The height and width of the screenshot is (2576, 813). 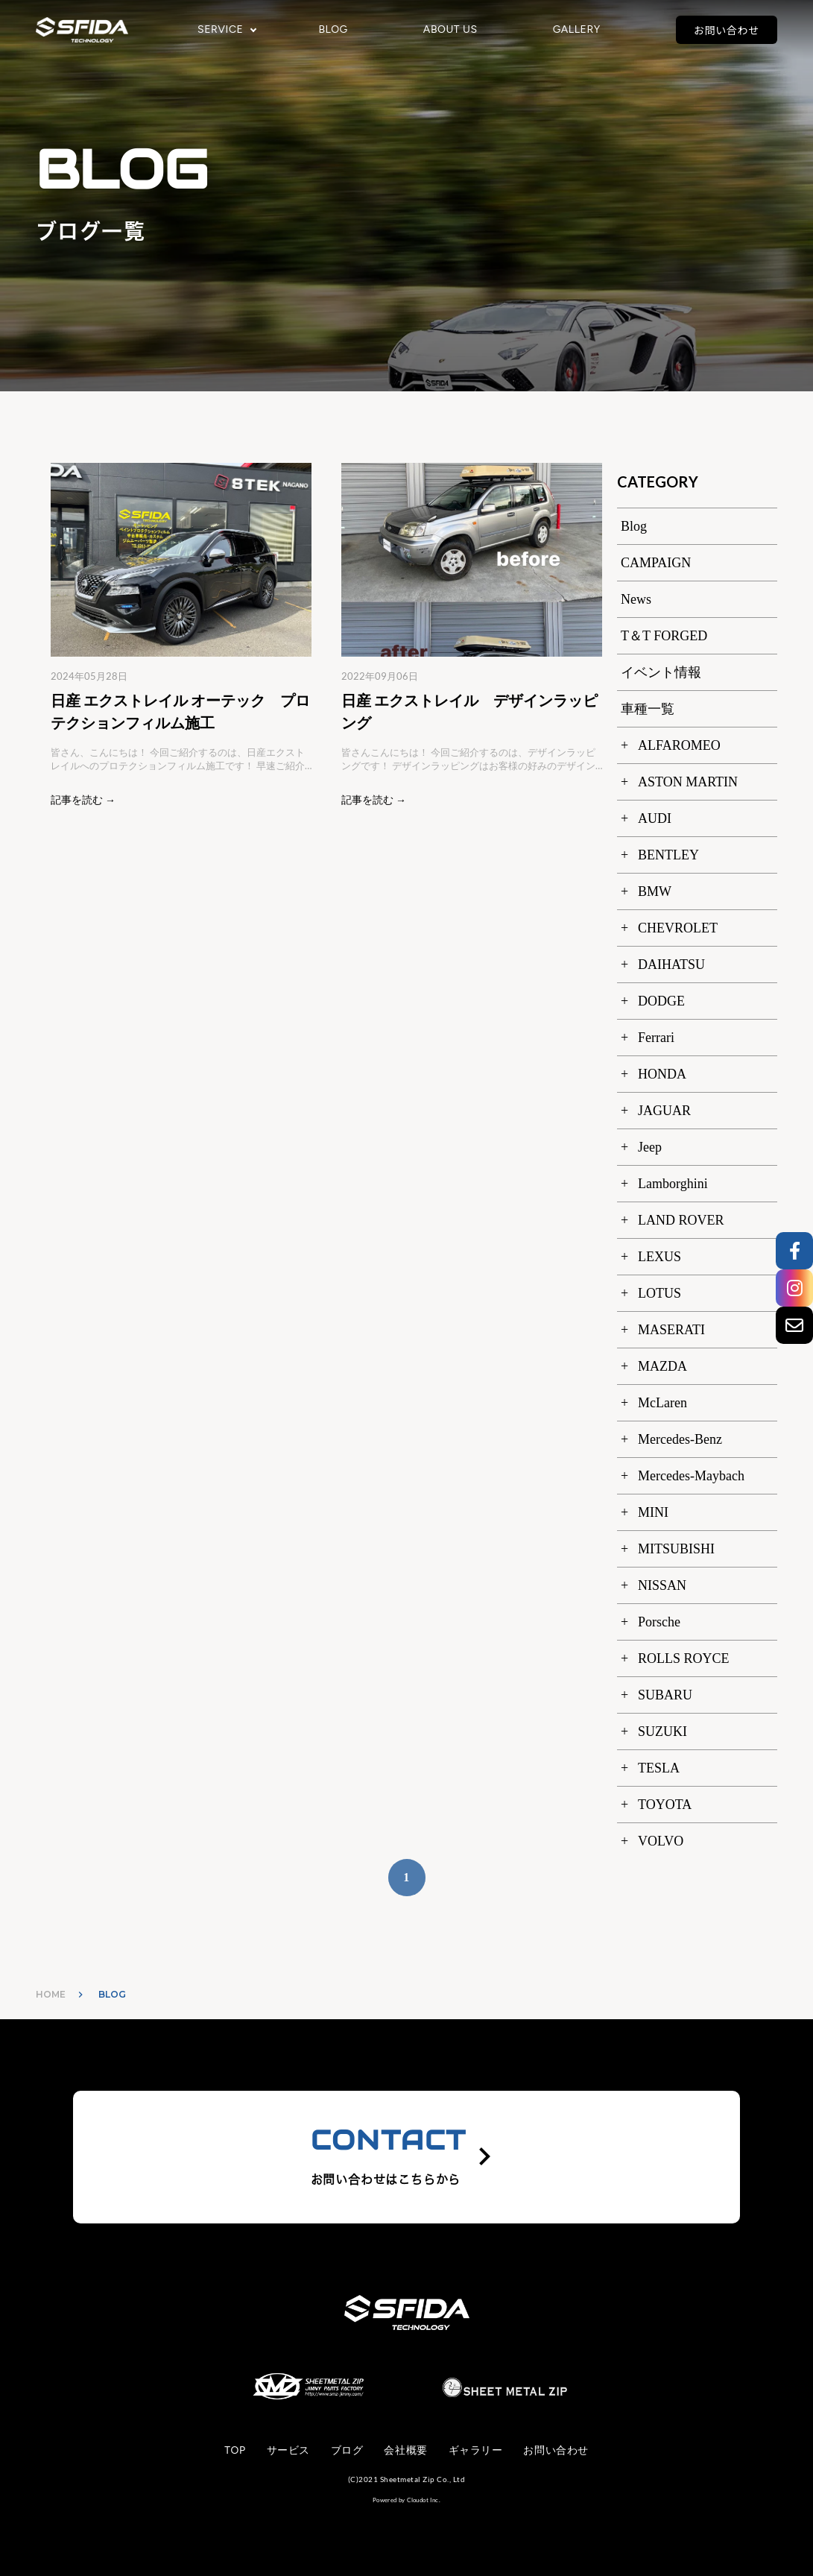 I want to click on SUZUKI, so click(x=662, y=1731).